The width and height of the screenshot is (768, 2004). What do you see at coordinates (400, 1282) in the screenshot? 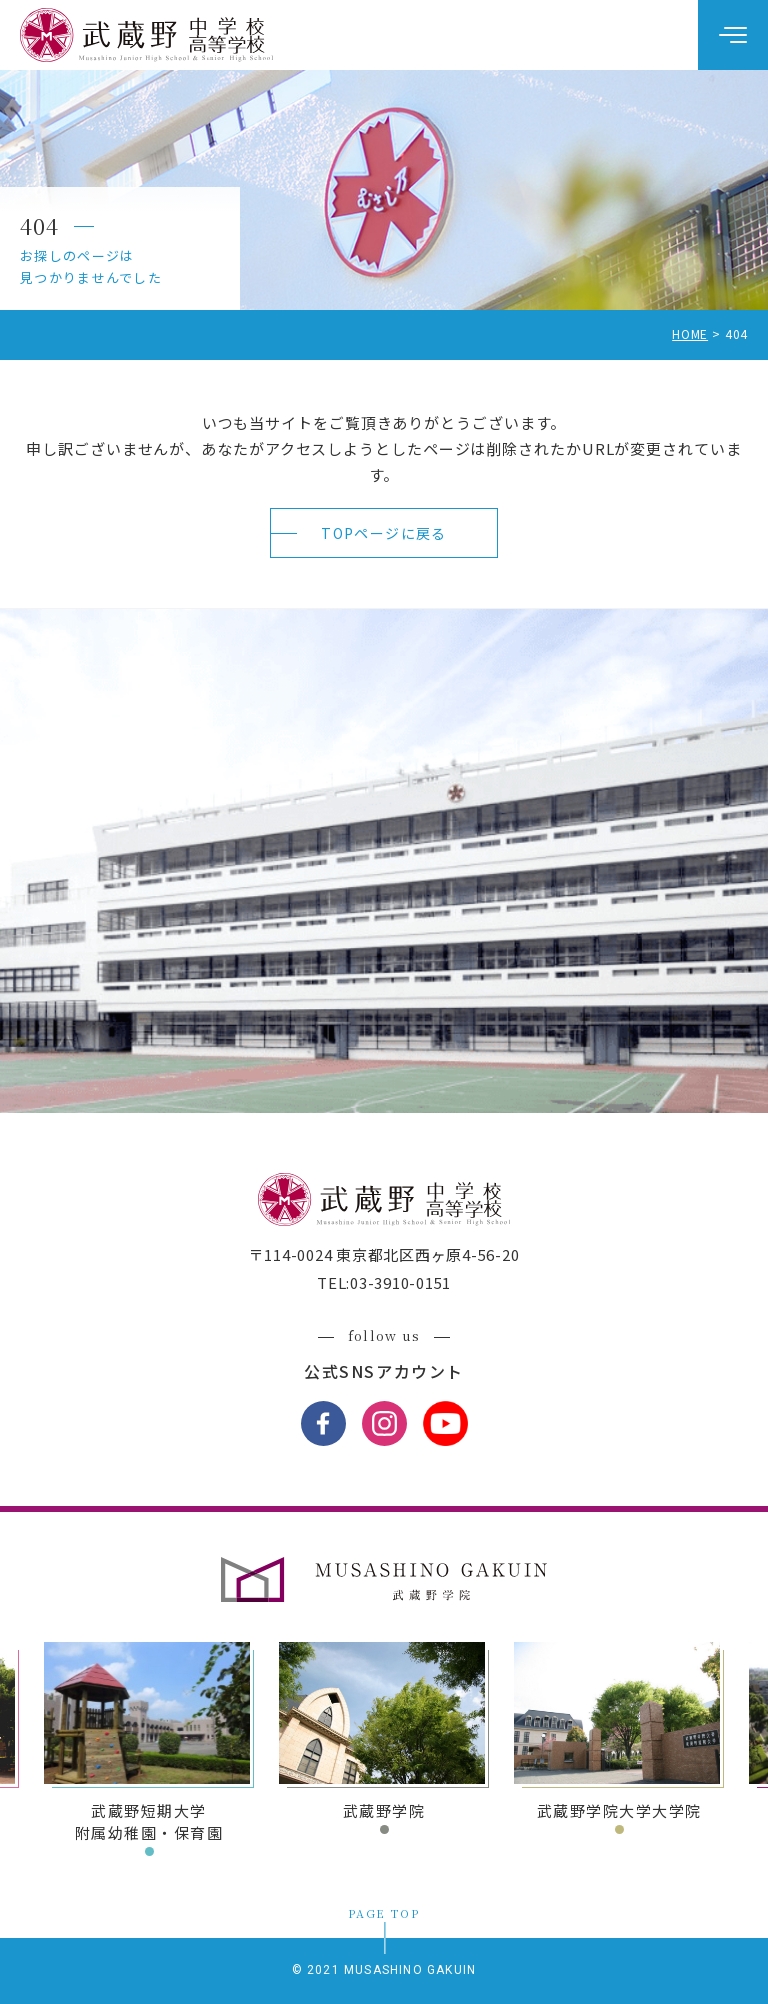
I see `03-3910-0151` at bounding box center [400, 1282].